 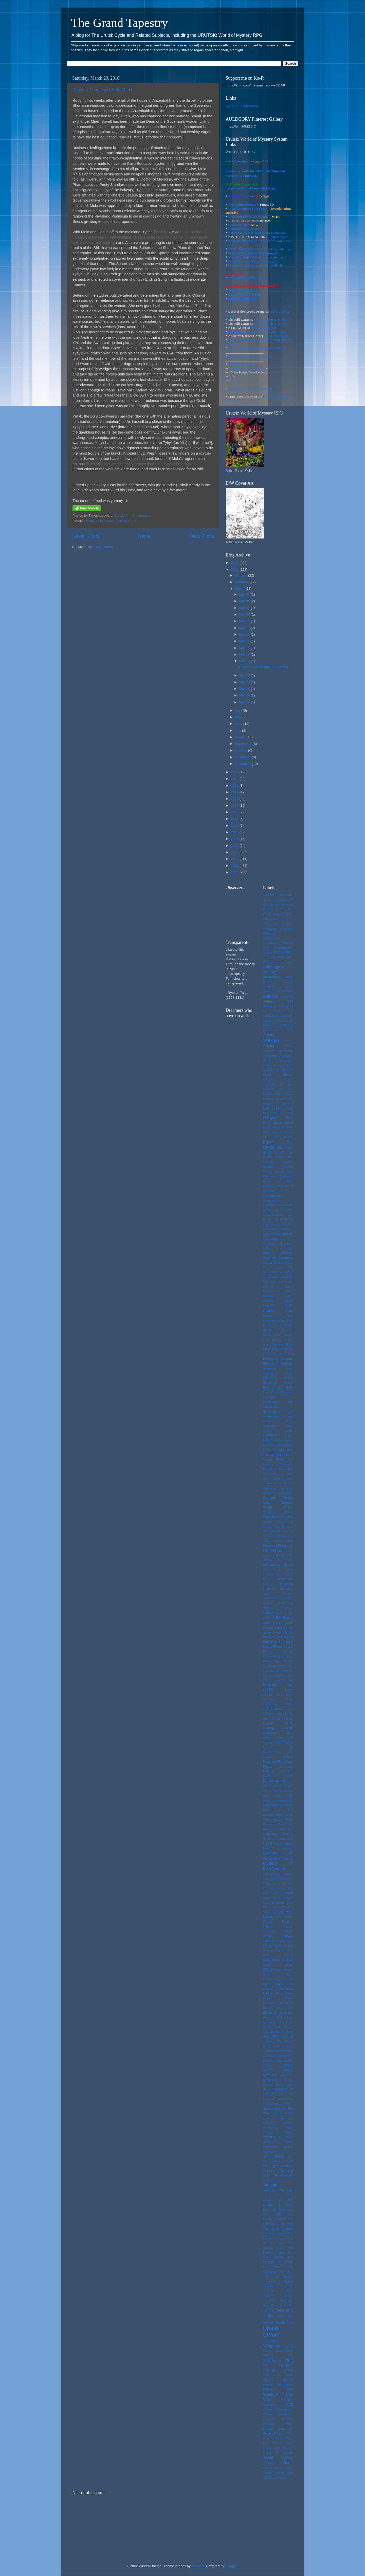 I want to click on Departure, so click(x=269, y=1296).